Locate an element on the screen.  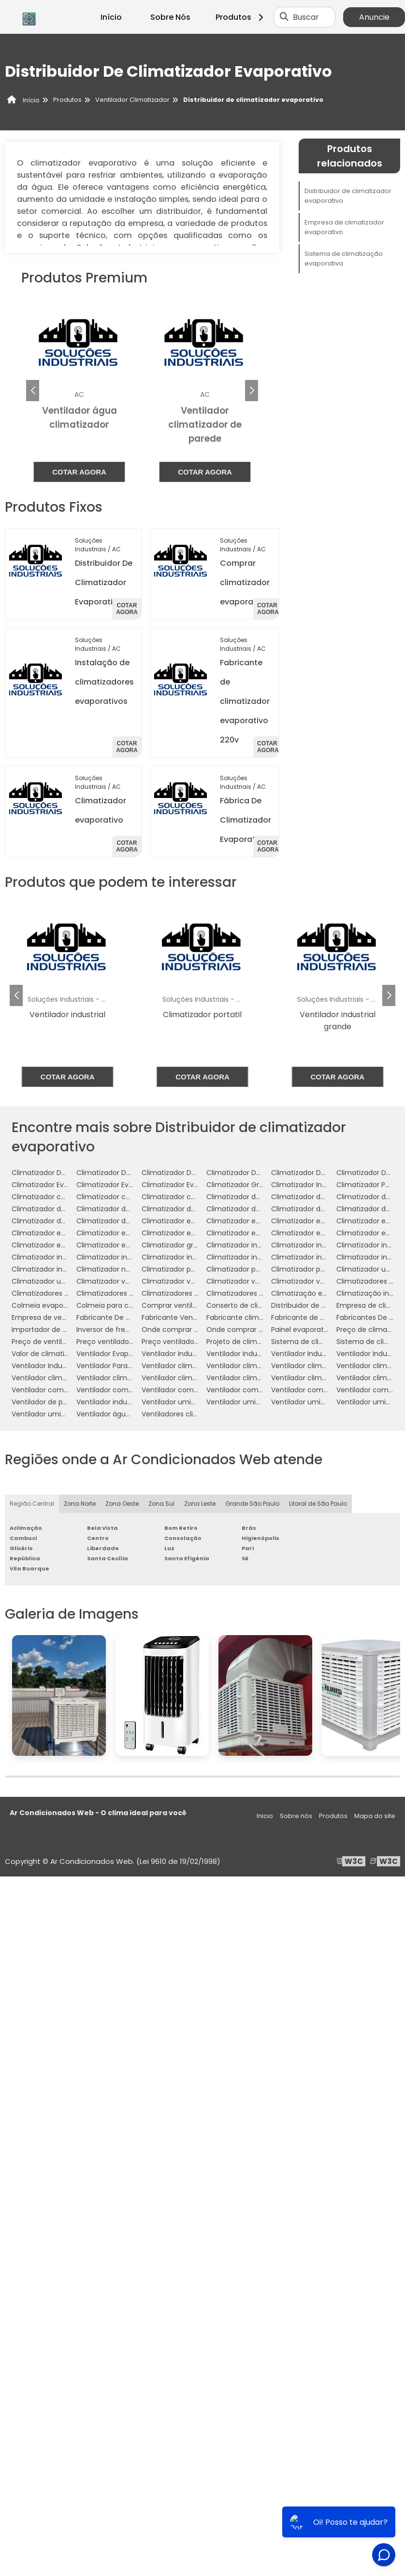
Climatizador ventilador is located at coordinates (115, 1281).